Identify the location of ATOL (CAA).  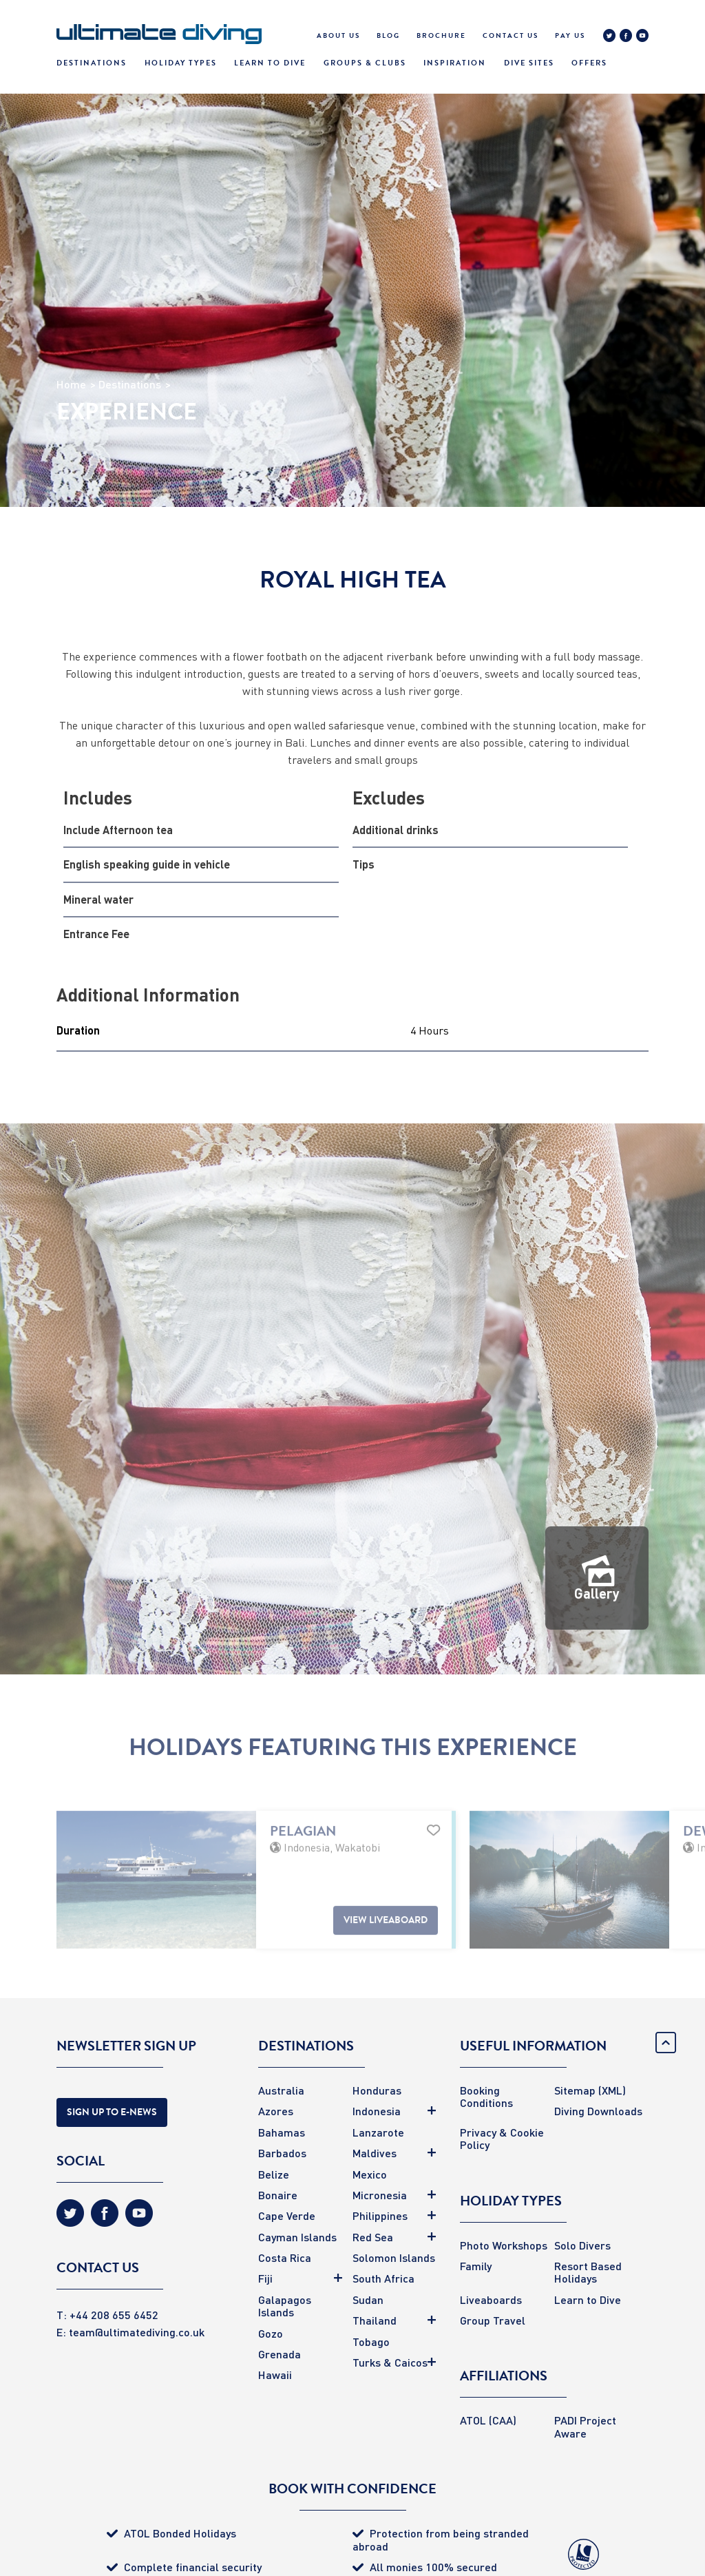
(488, 2420).